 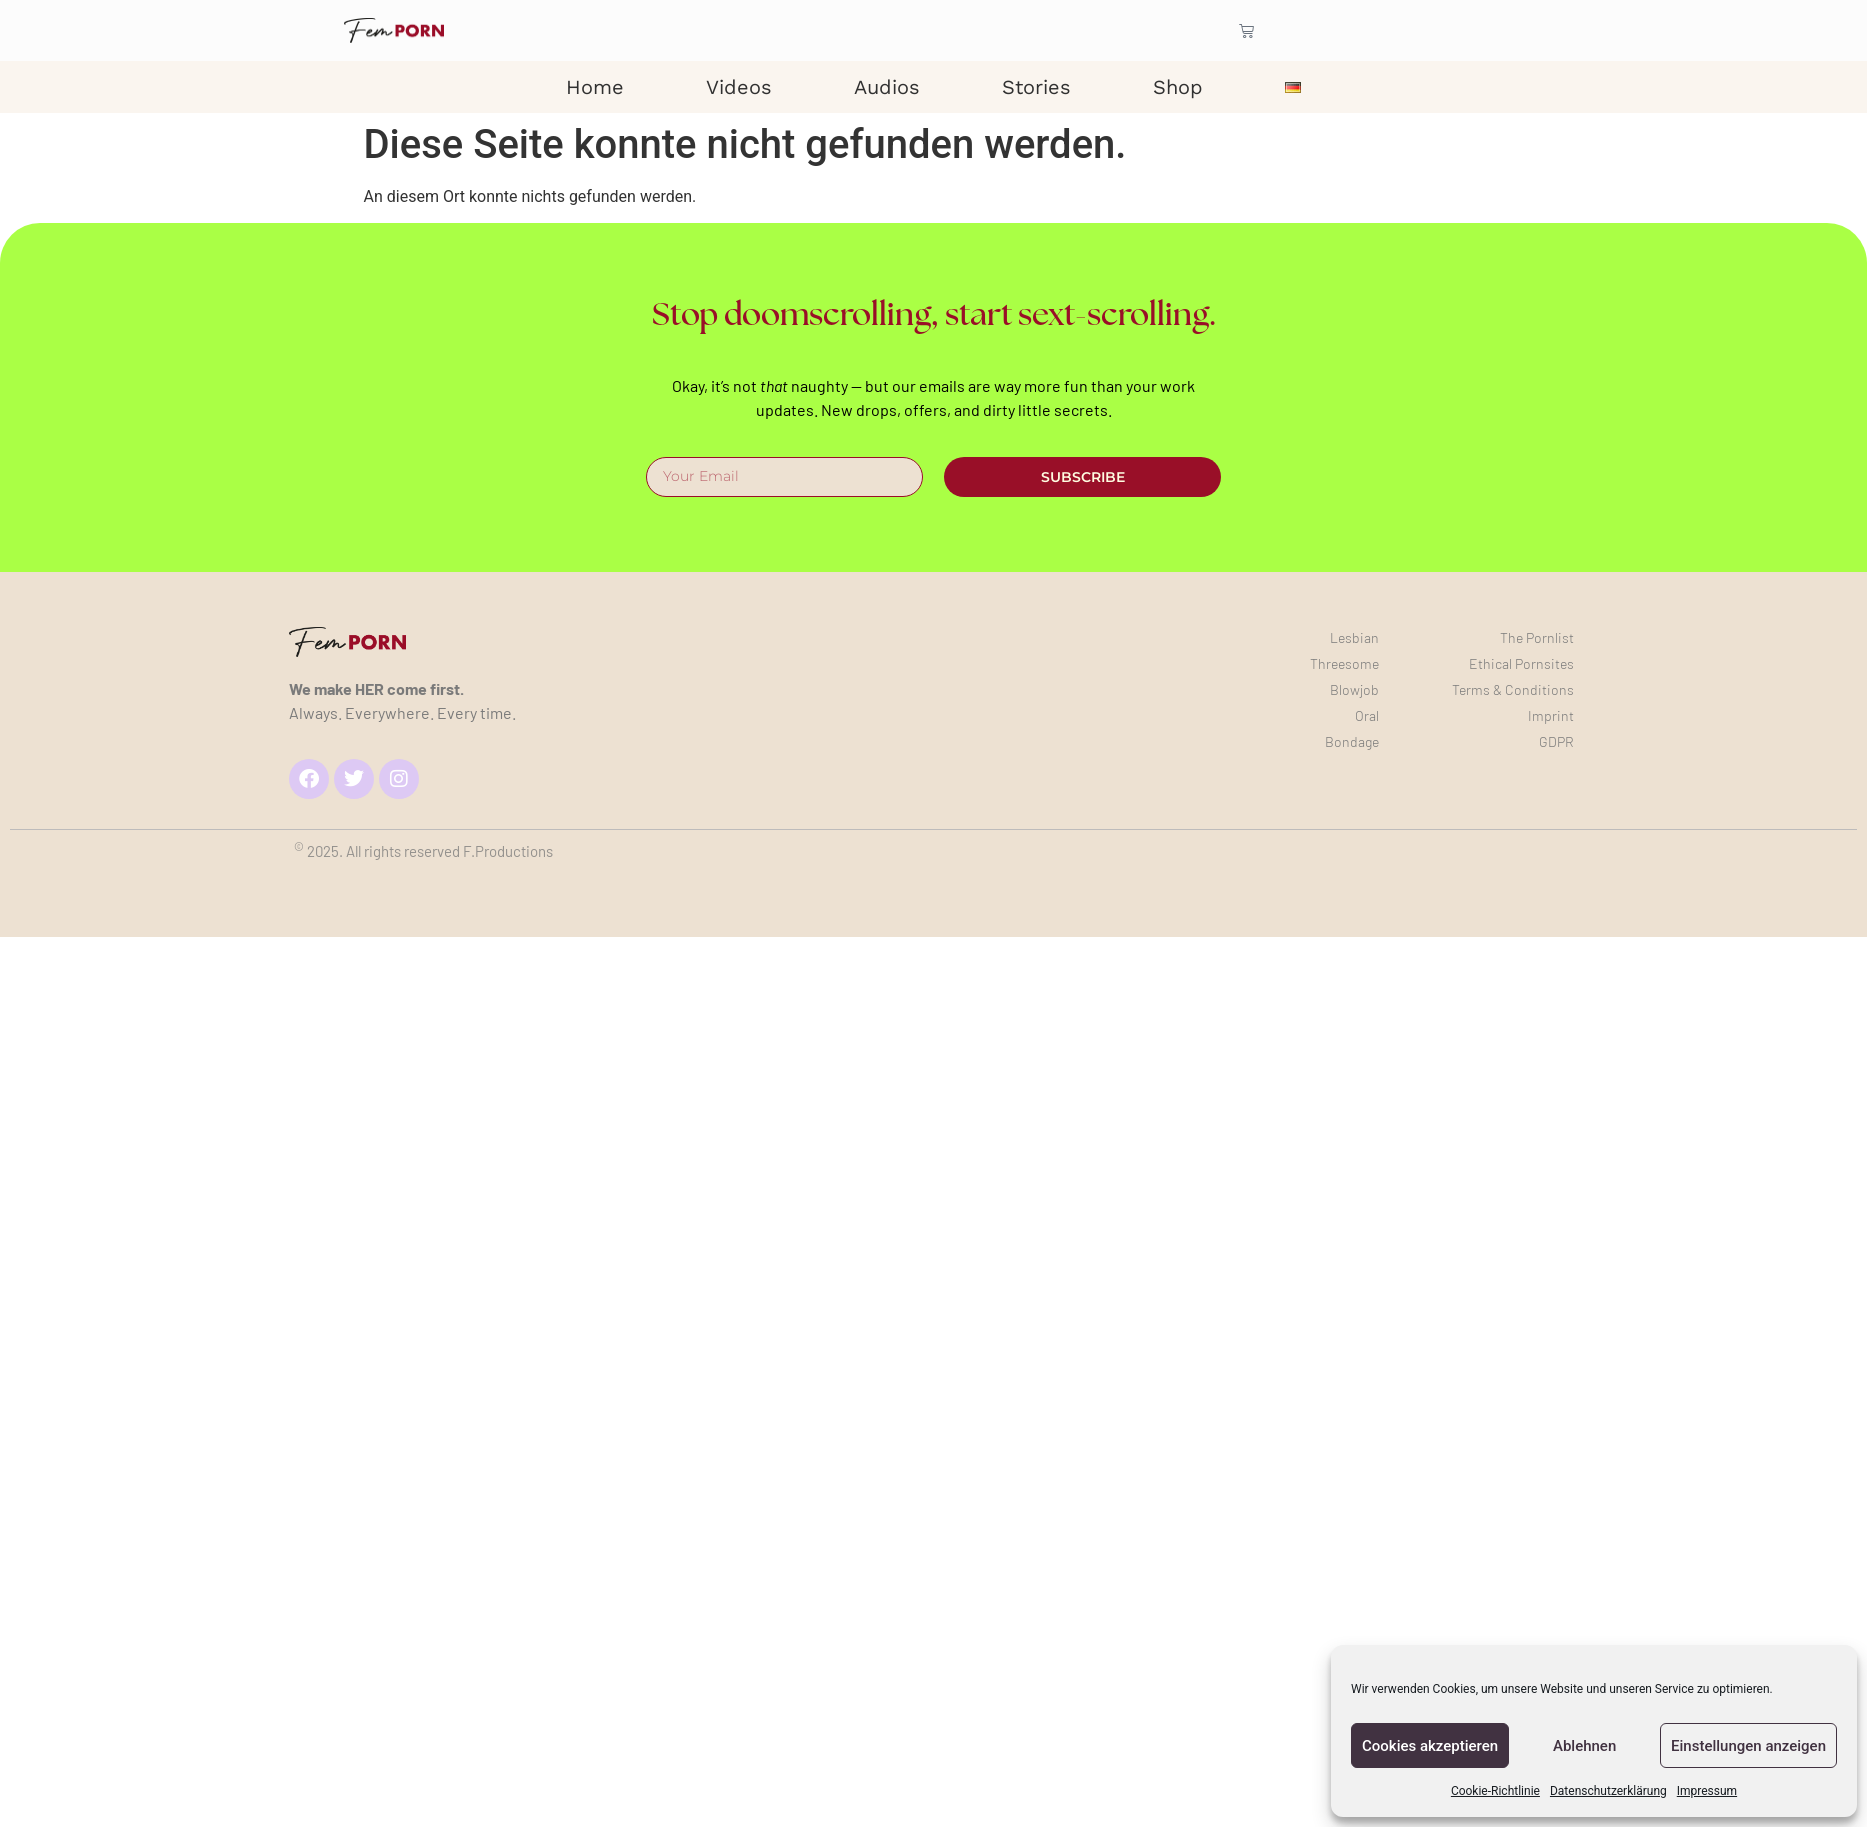 What do you see at coordinates (1584, 1746) in the screenshot?
I see `Ablehnen` at bounding box center [1584, 1746].